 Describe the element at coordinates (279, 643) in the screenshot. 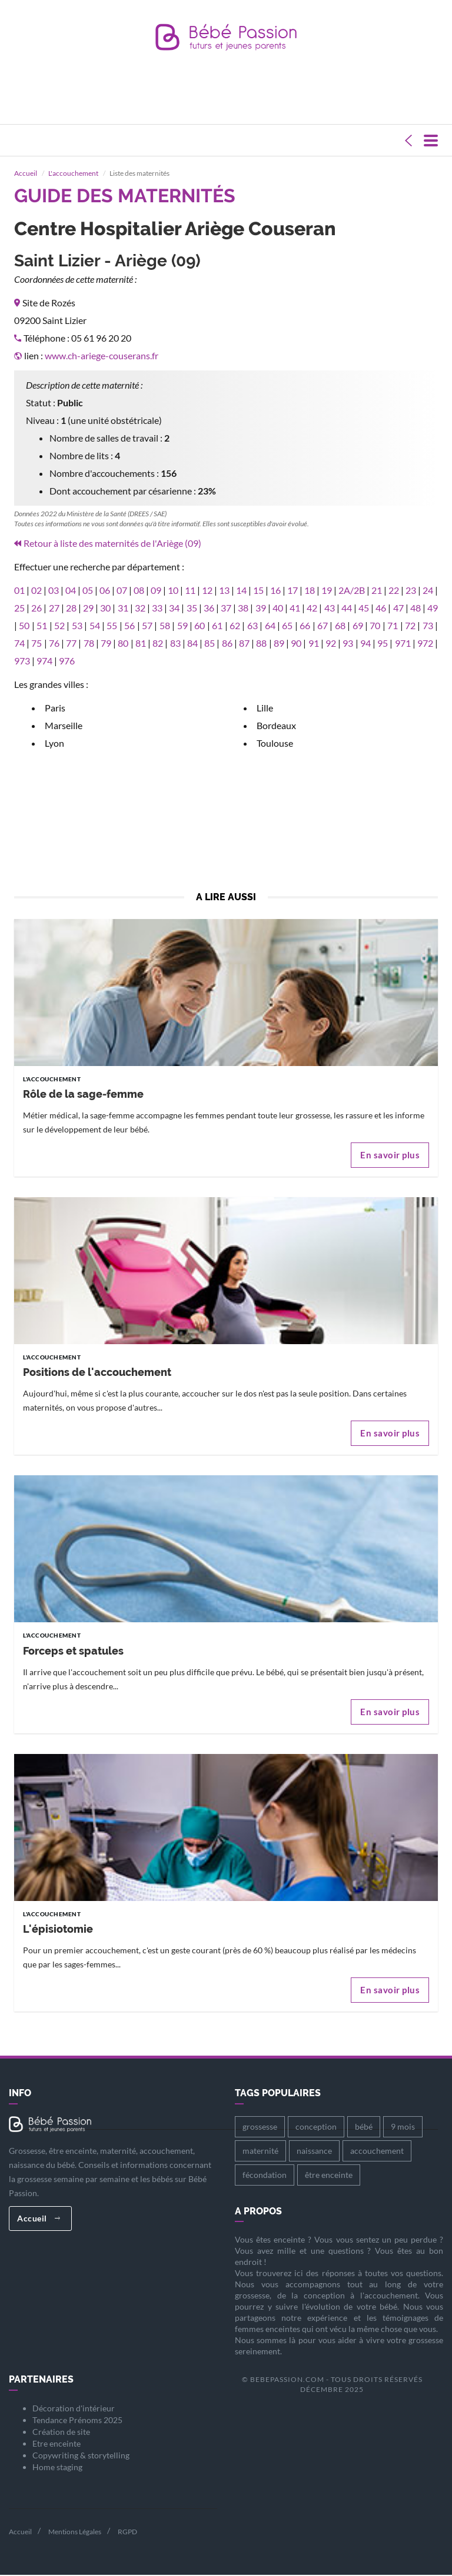

I see `89` at that location.